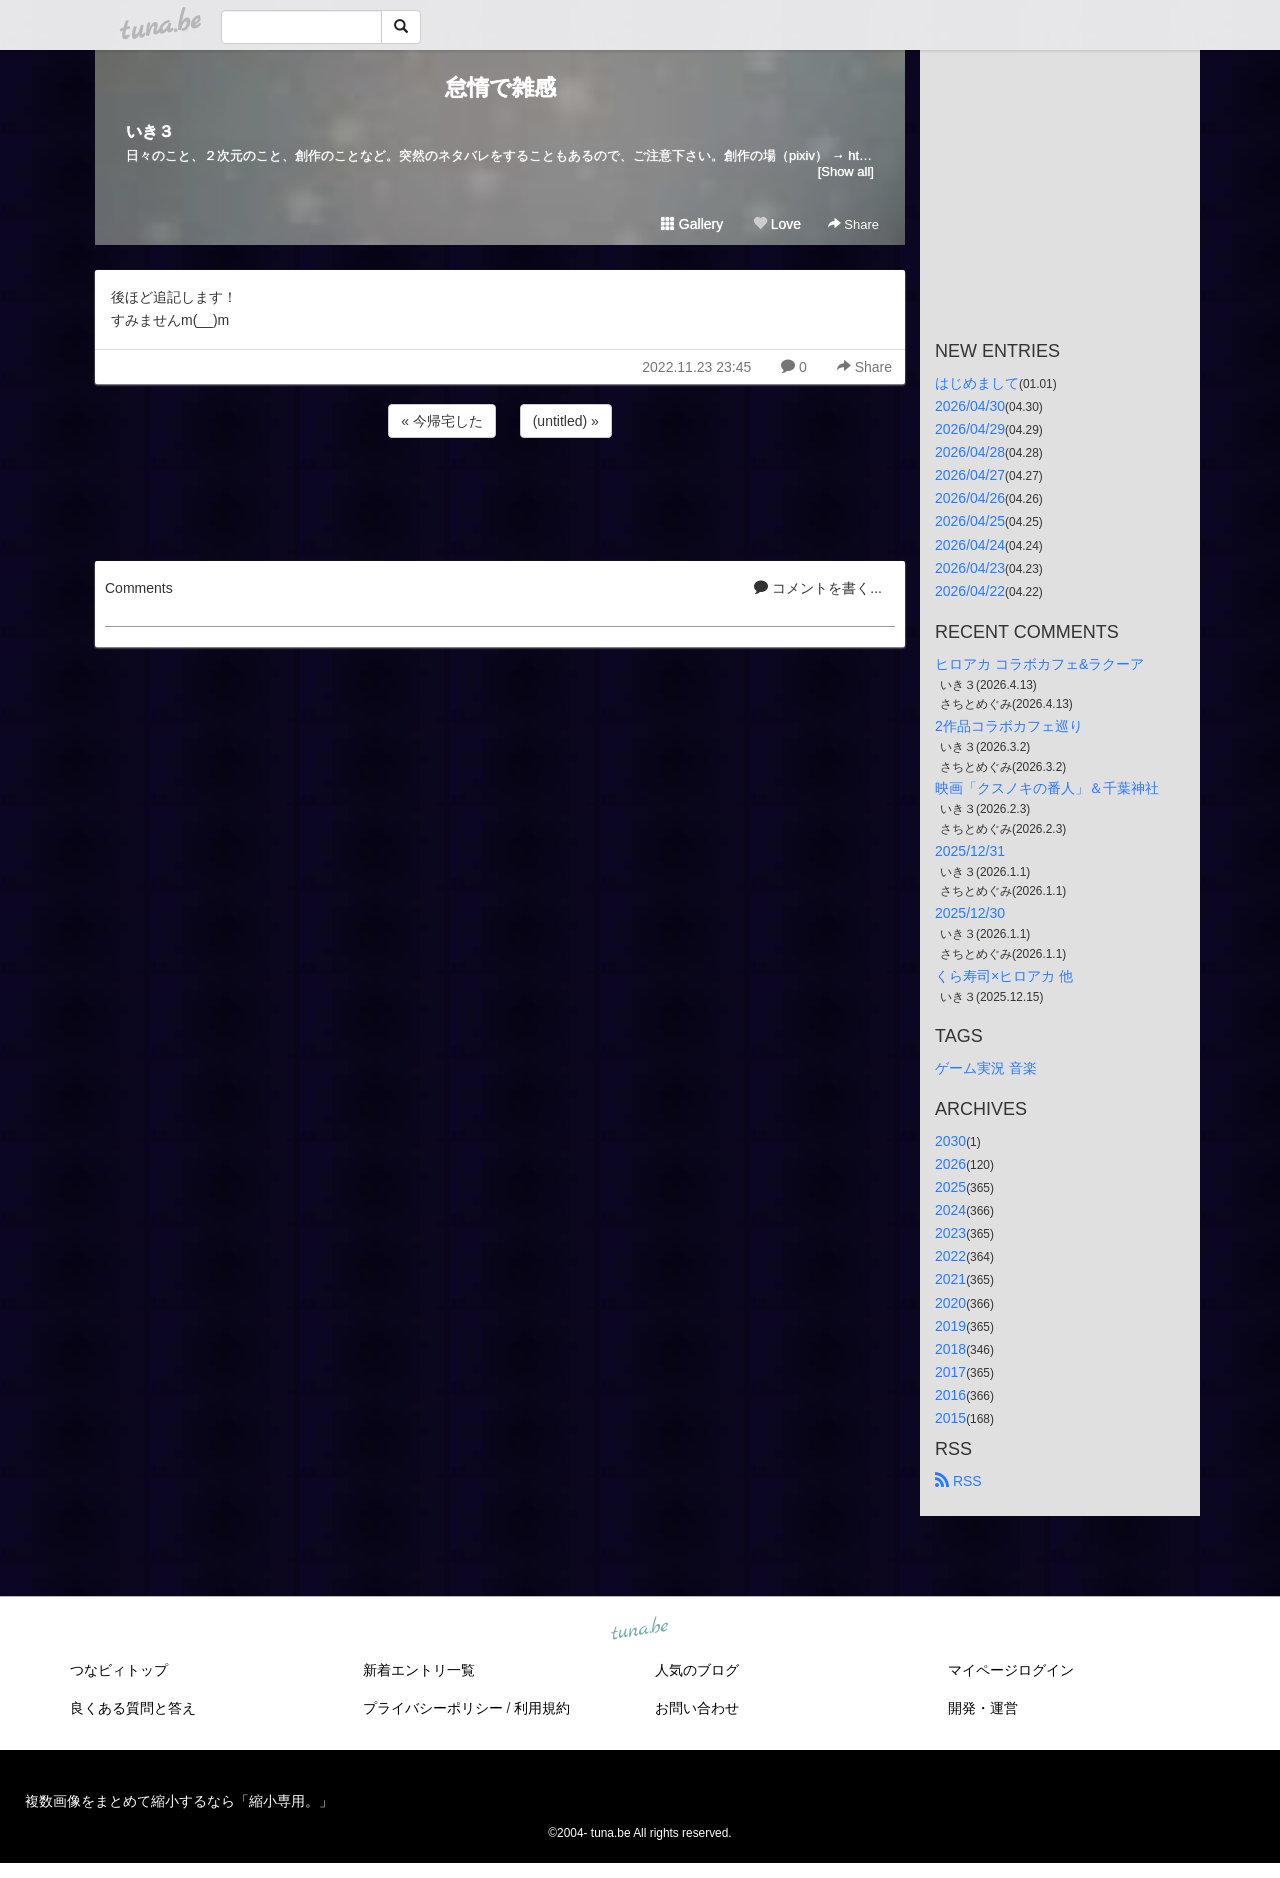  I want to click on 2016, so click(950, 1395).